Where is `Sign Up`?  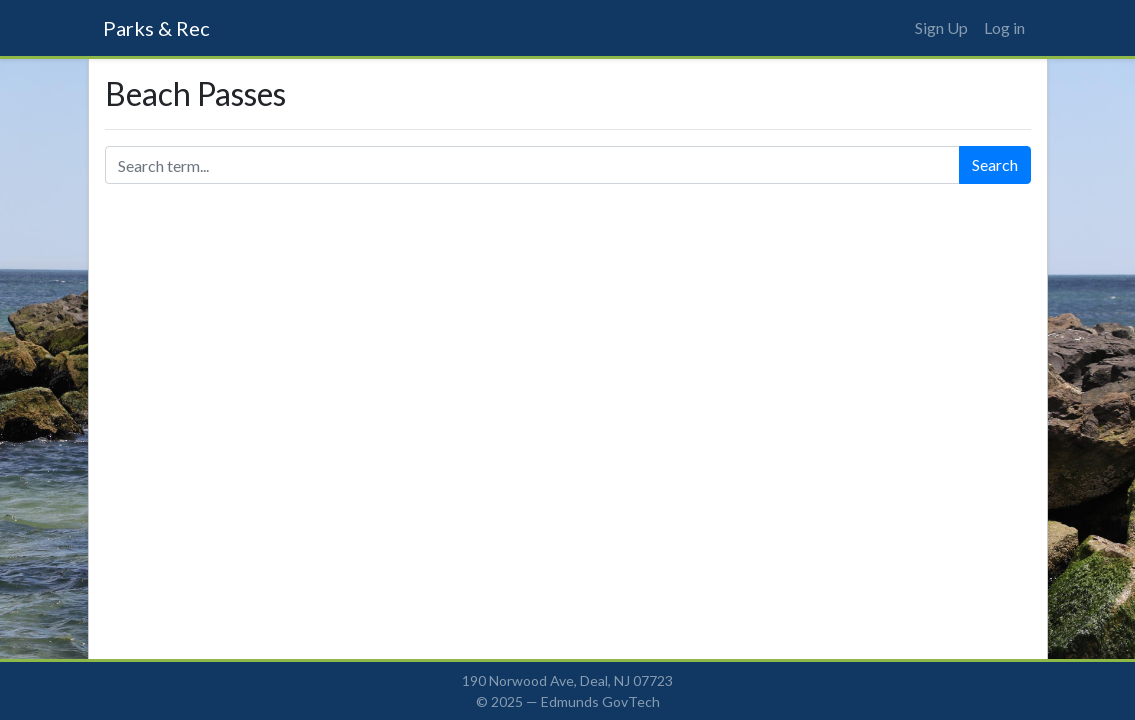
Sign Up is located at coordinates (941, 27).